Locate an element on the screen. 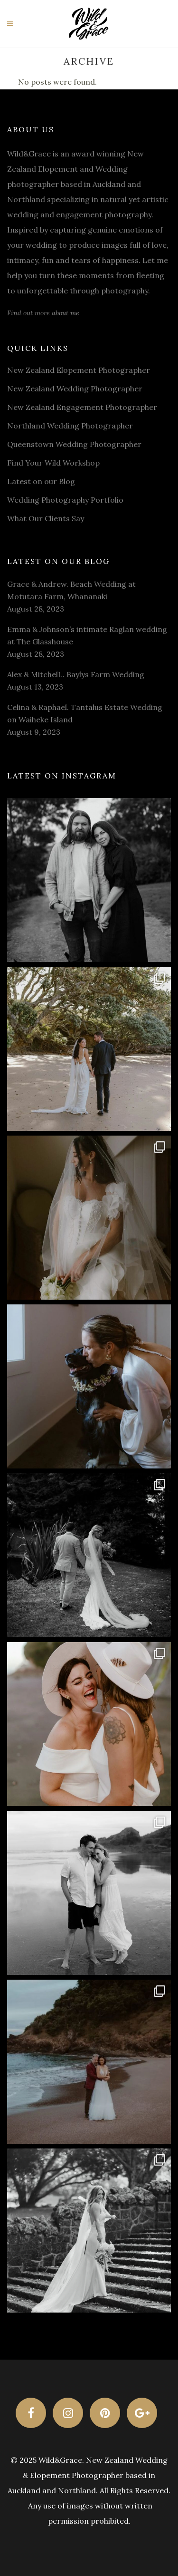  New Zealand Wedding Photographer is located at coordinates (74, 388).